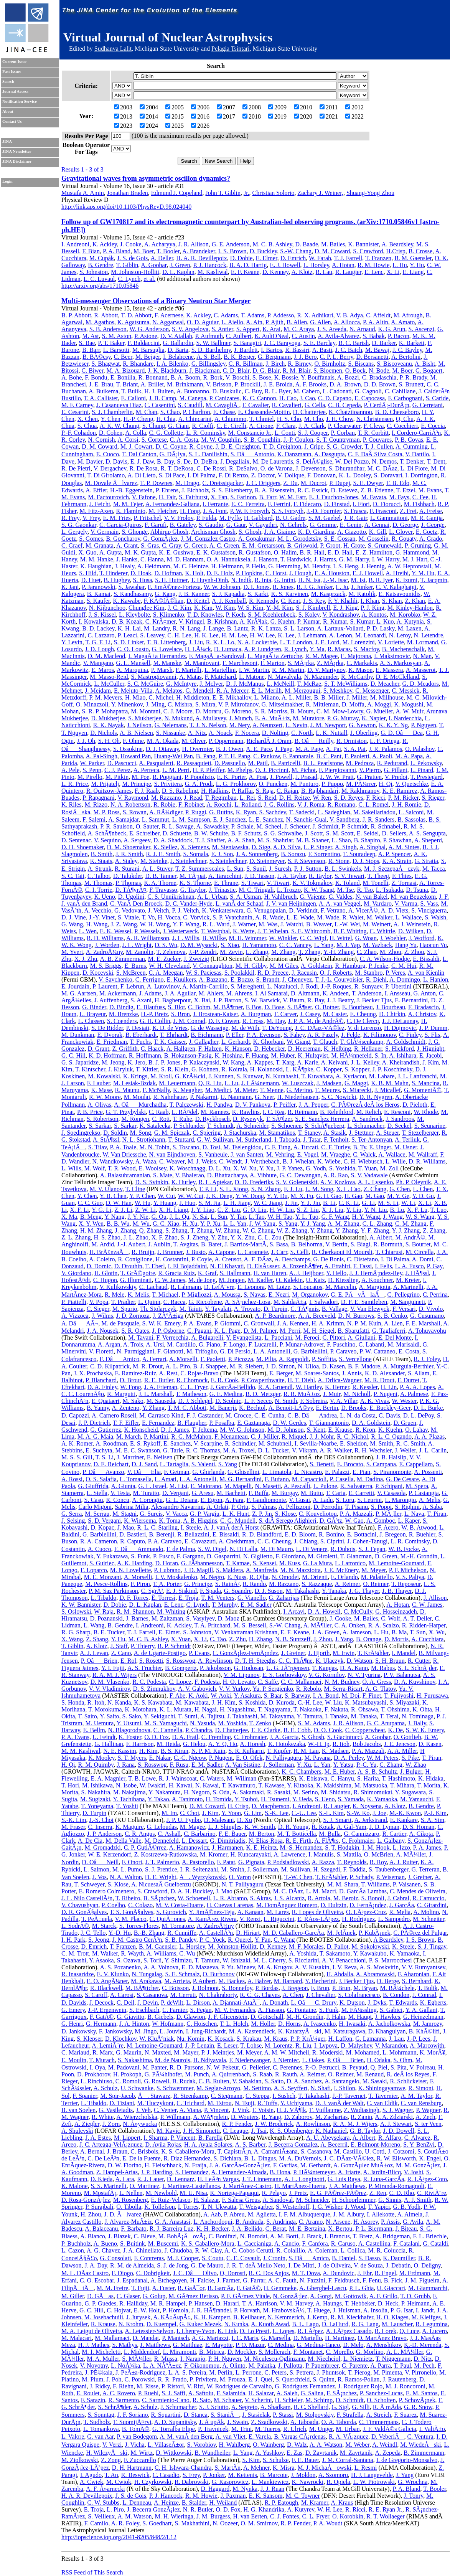 Image resolution: width=450 pixels, height=2576 pixels. Describe the element at coordinates (186, 2052) in the screenshot. I see `M. Mayer` at that location.